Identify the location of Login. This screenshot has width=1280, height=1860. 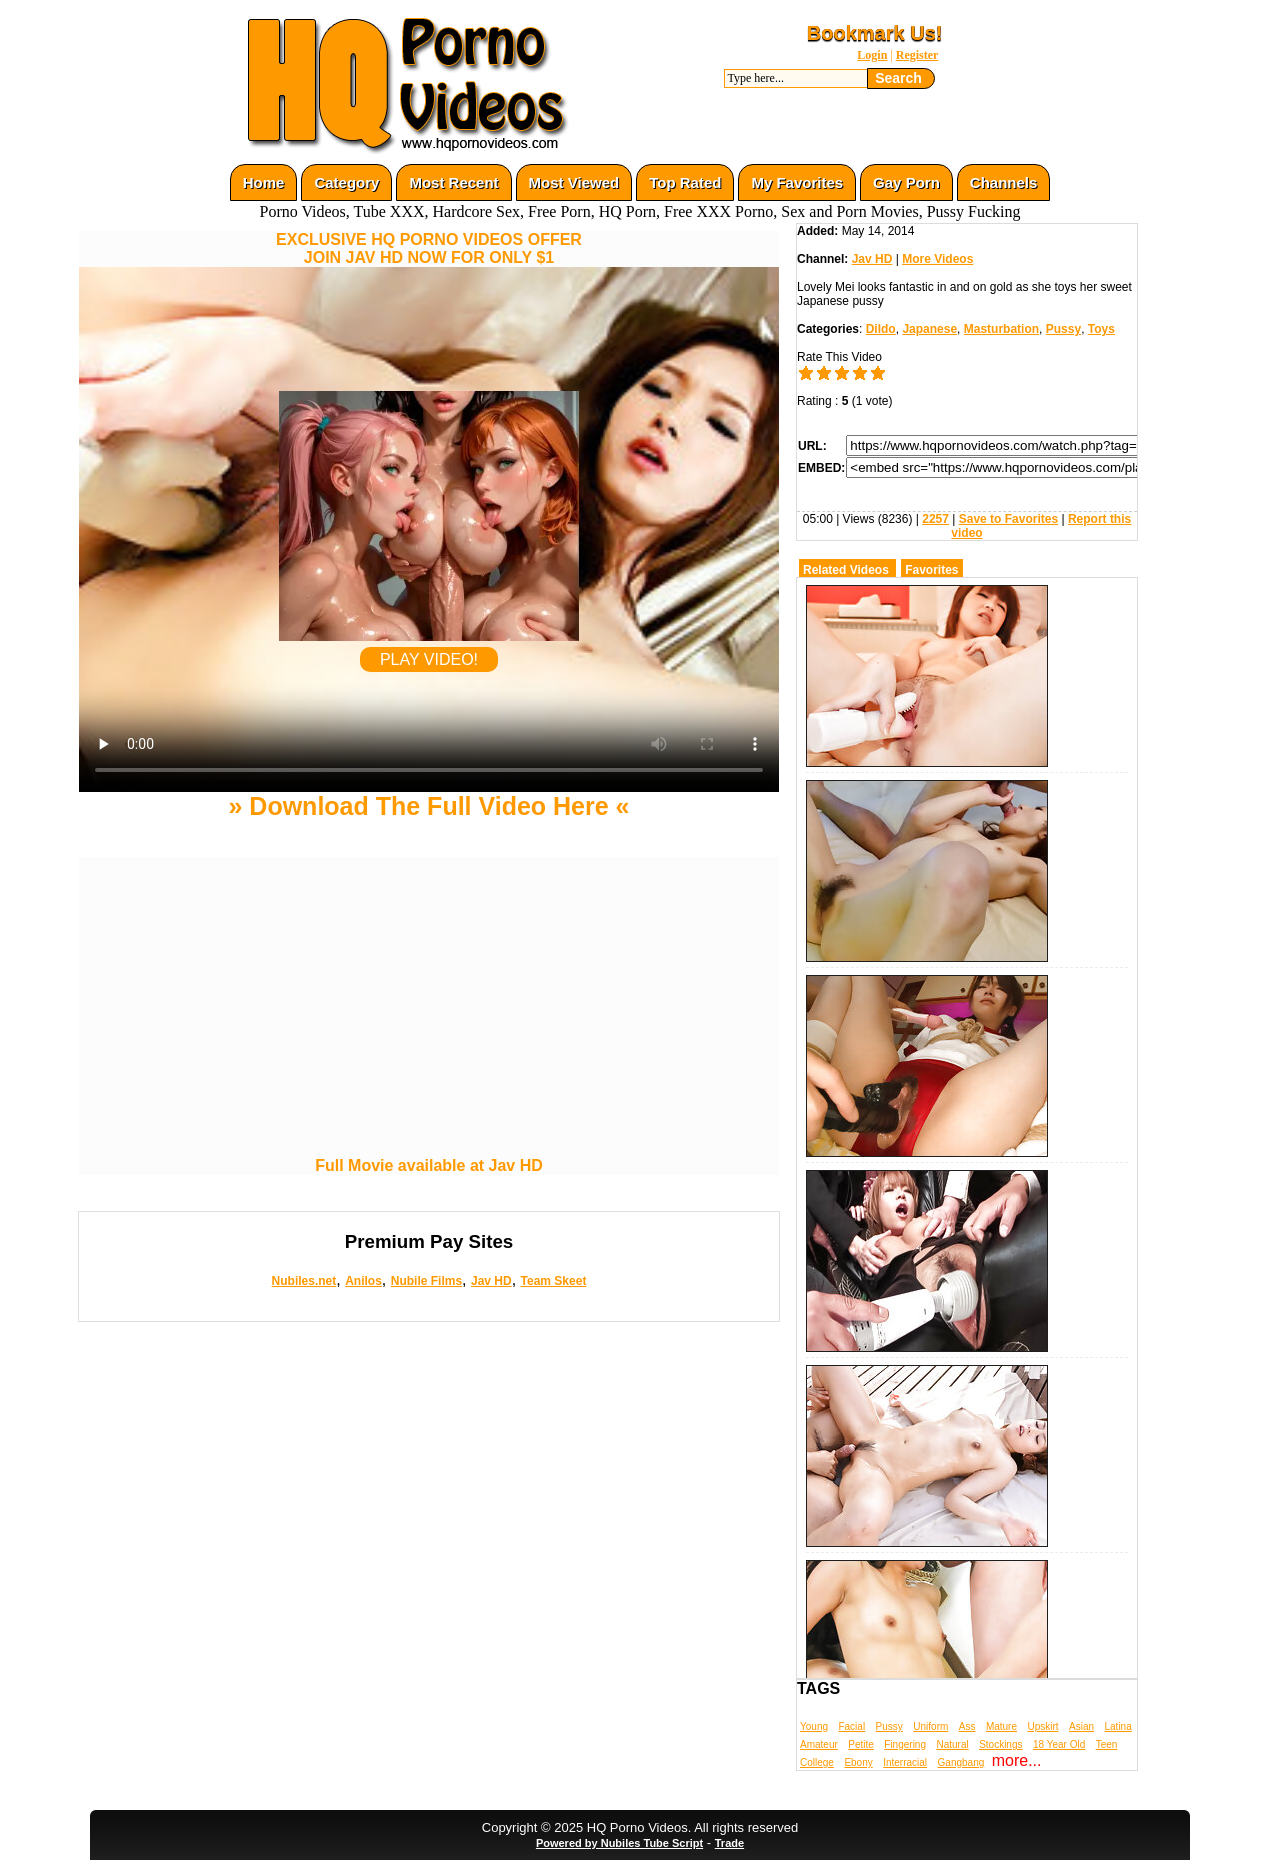
(872, 55).